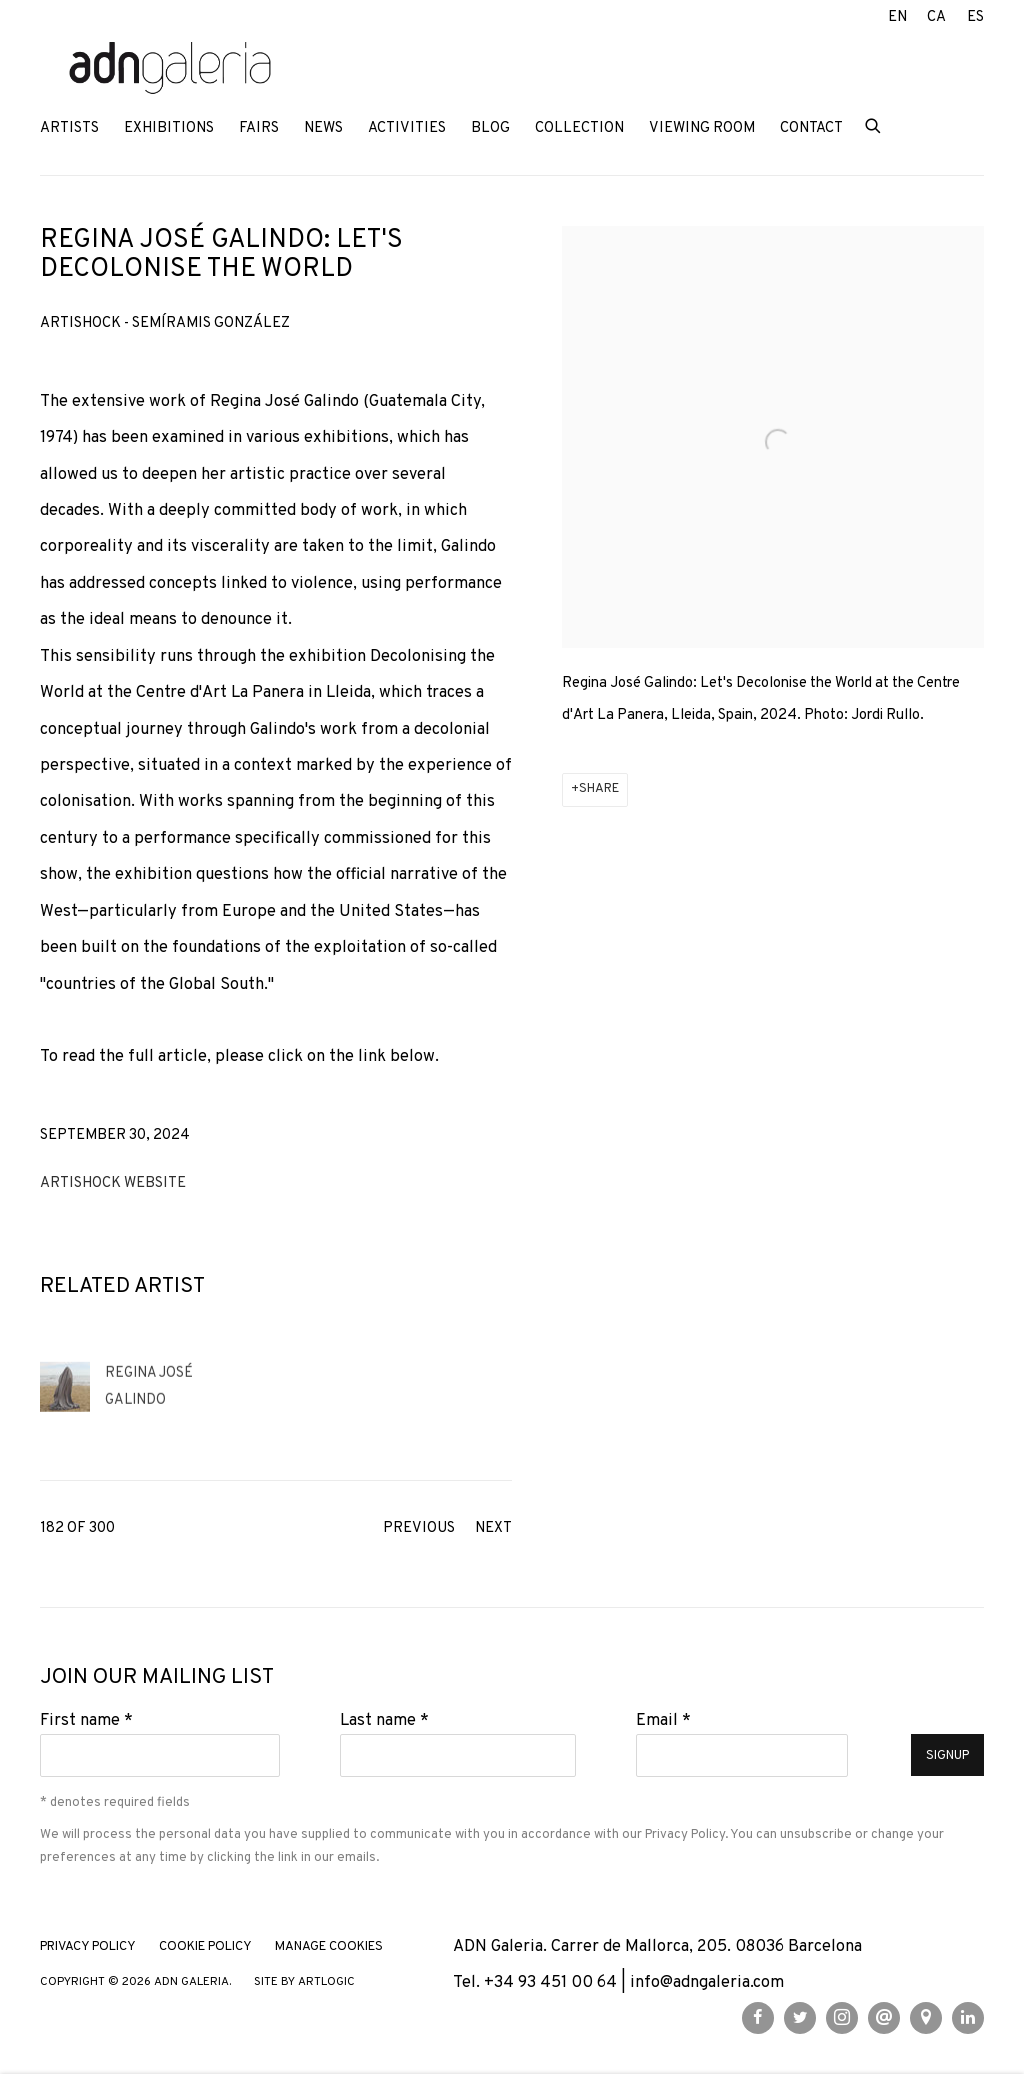  What do you see at coordinates (205, 1947) in the screenshot?
I see `Cookie Policy` at bounding box center [205, 1947].